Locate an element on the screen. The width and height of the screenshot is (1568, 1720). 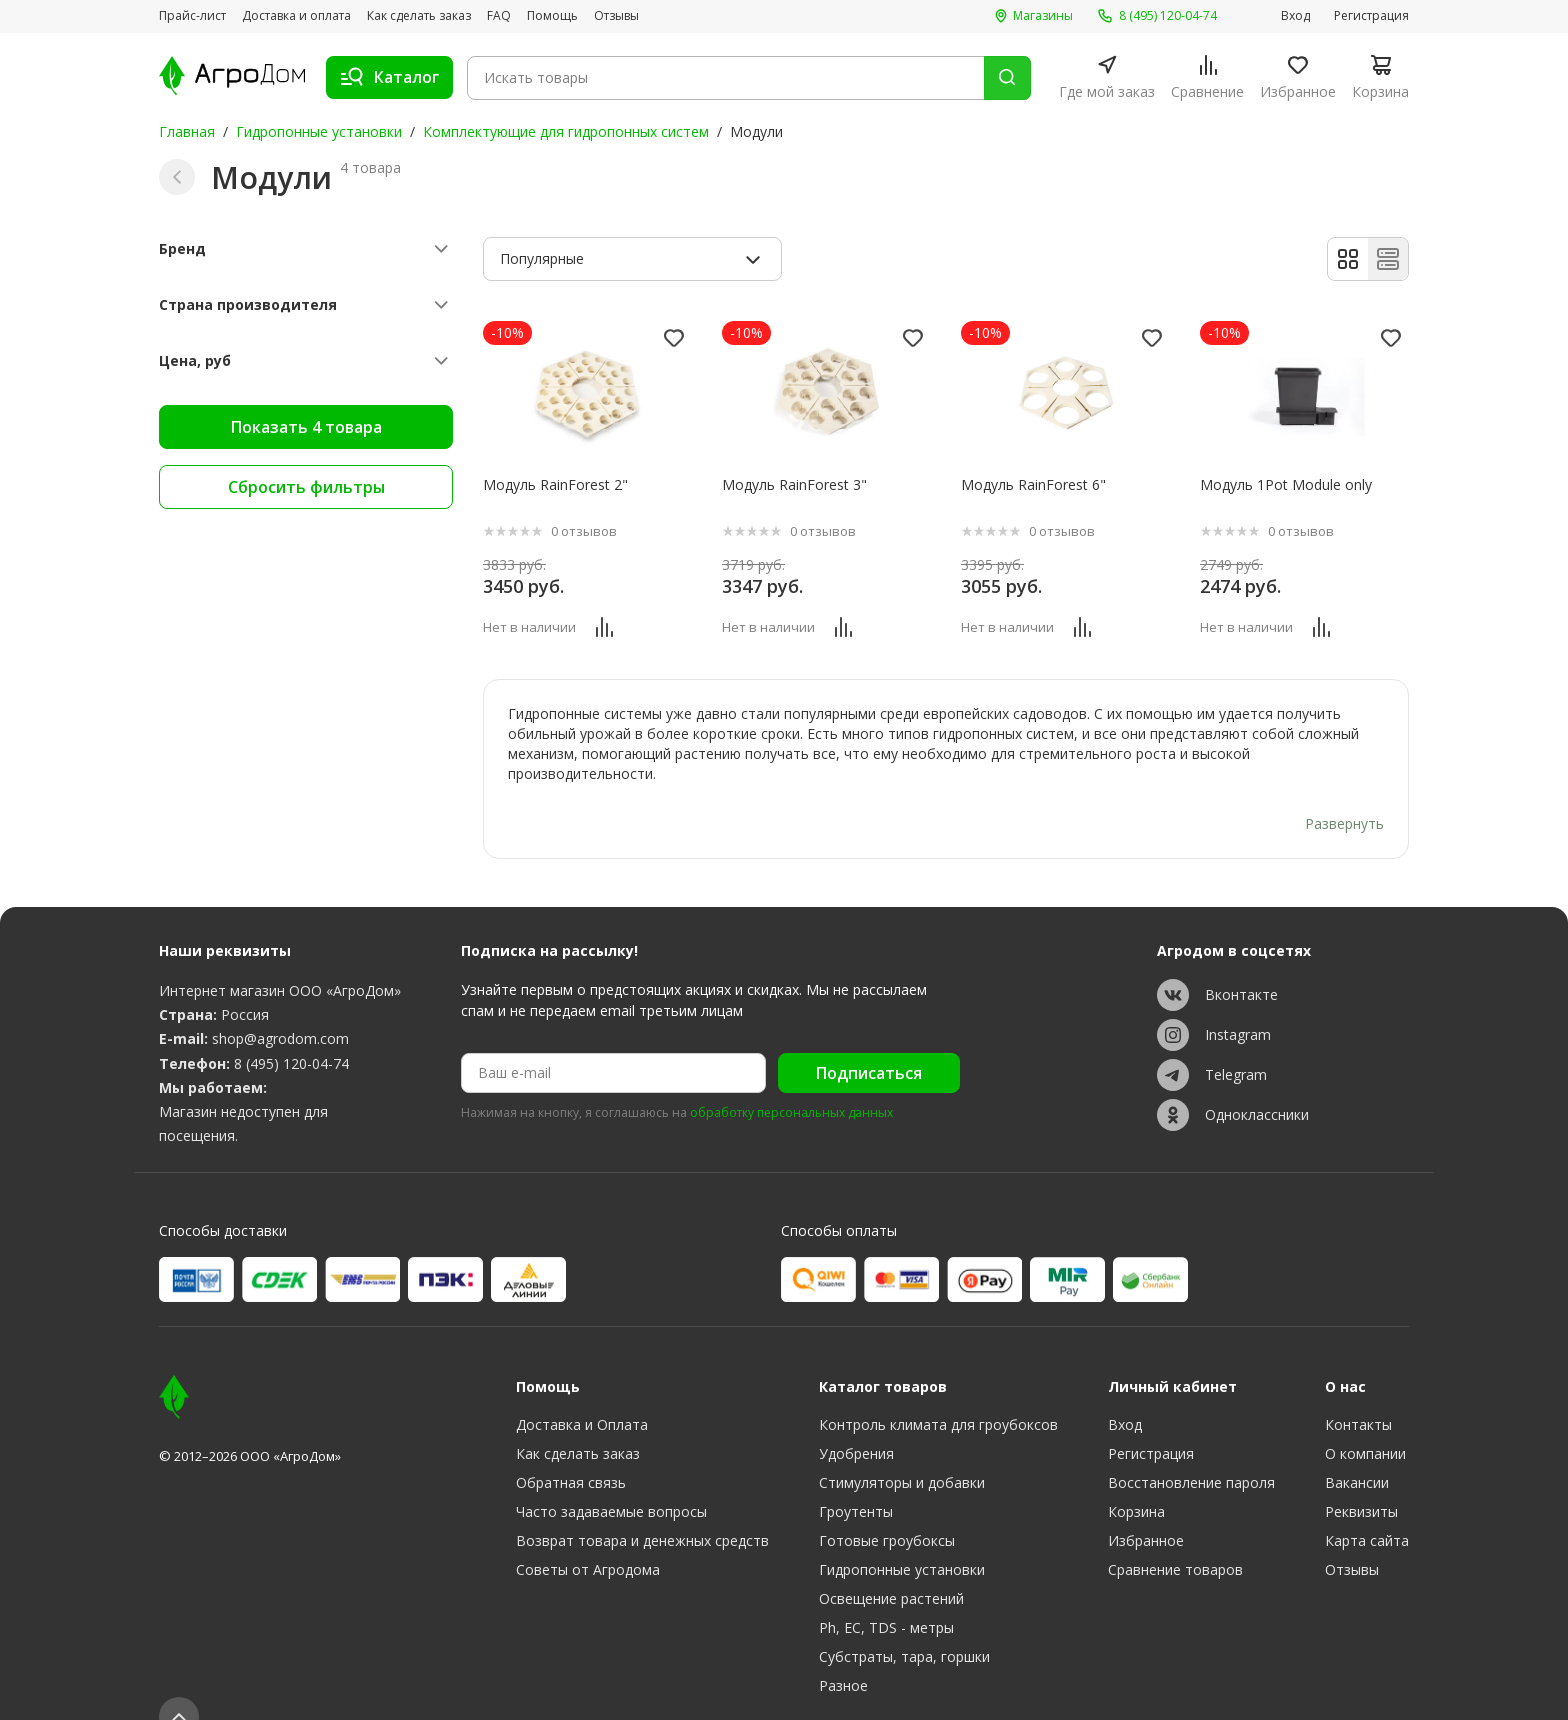
О компании is located at coordinates (1365, 1420).